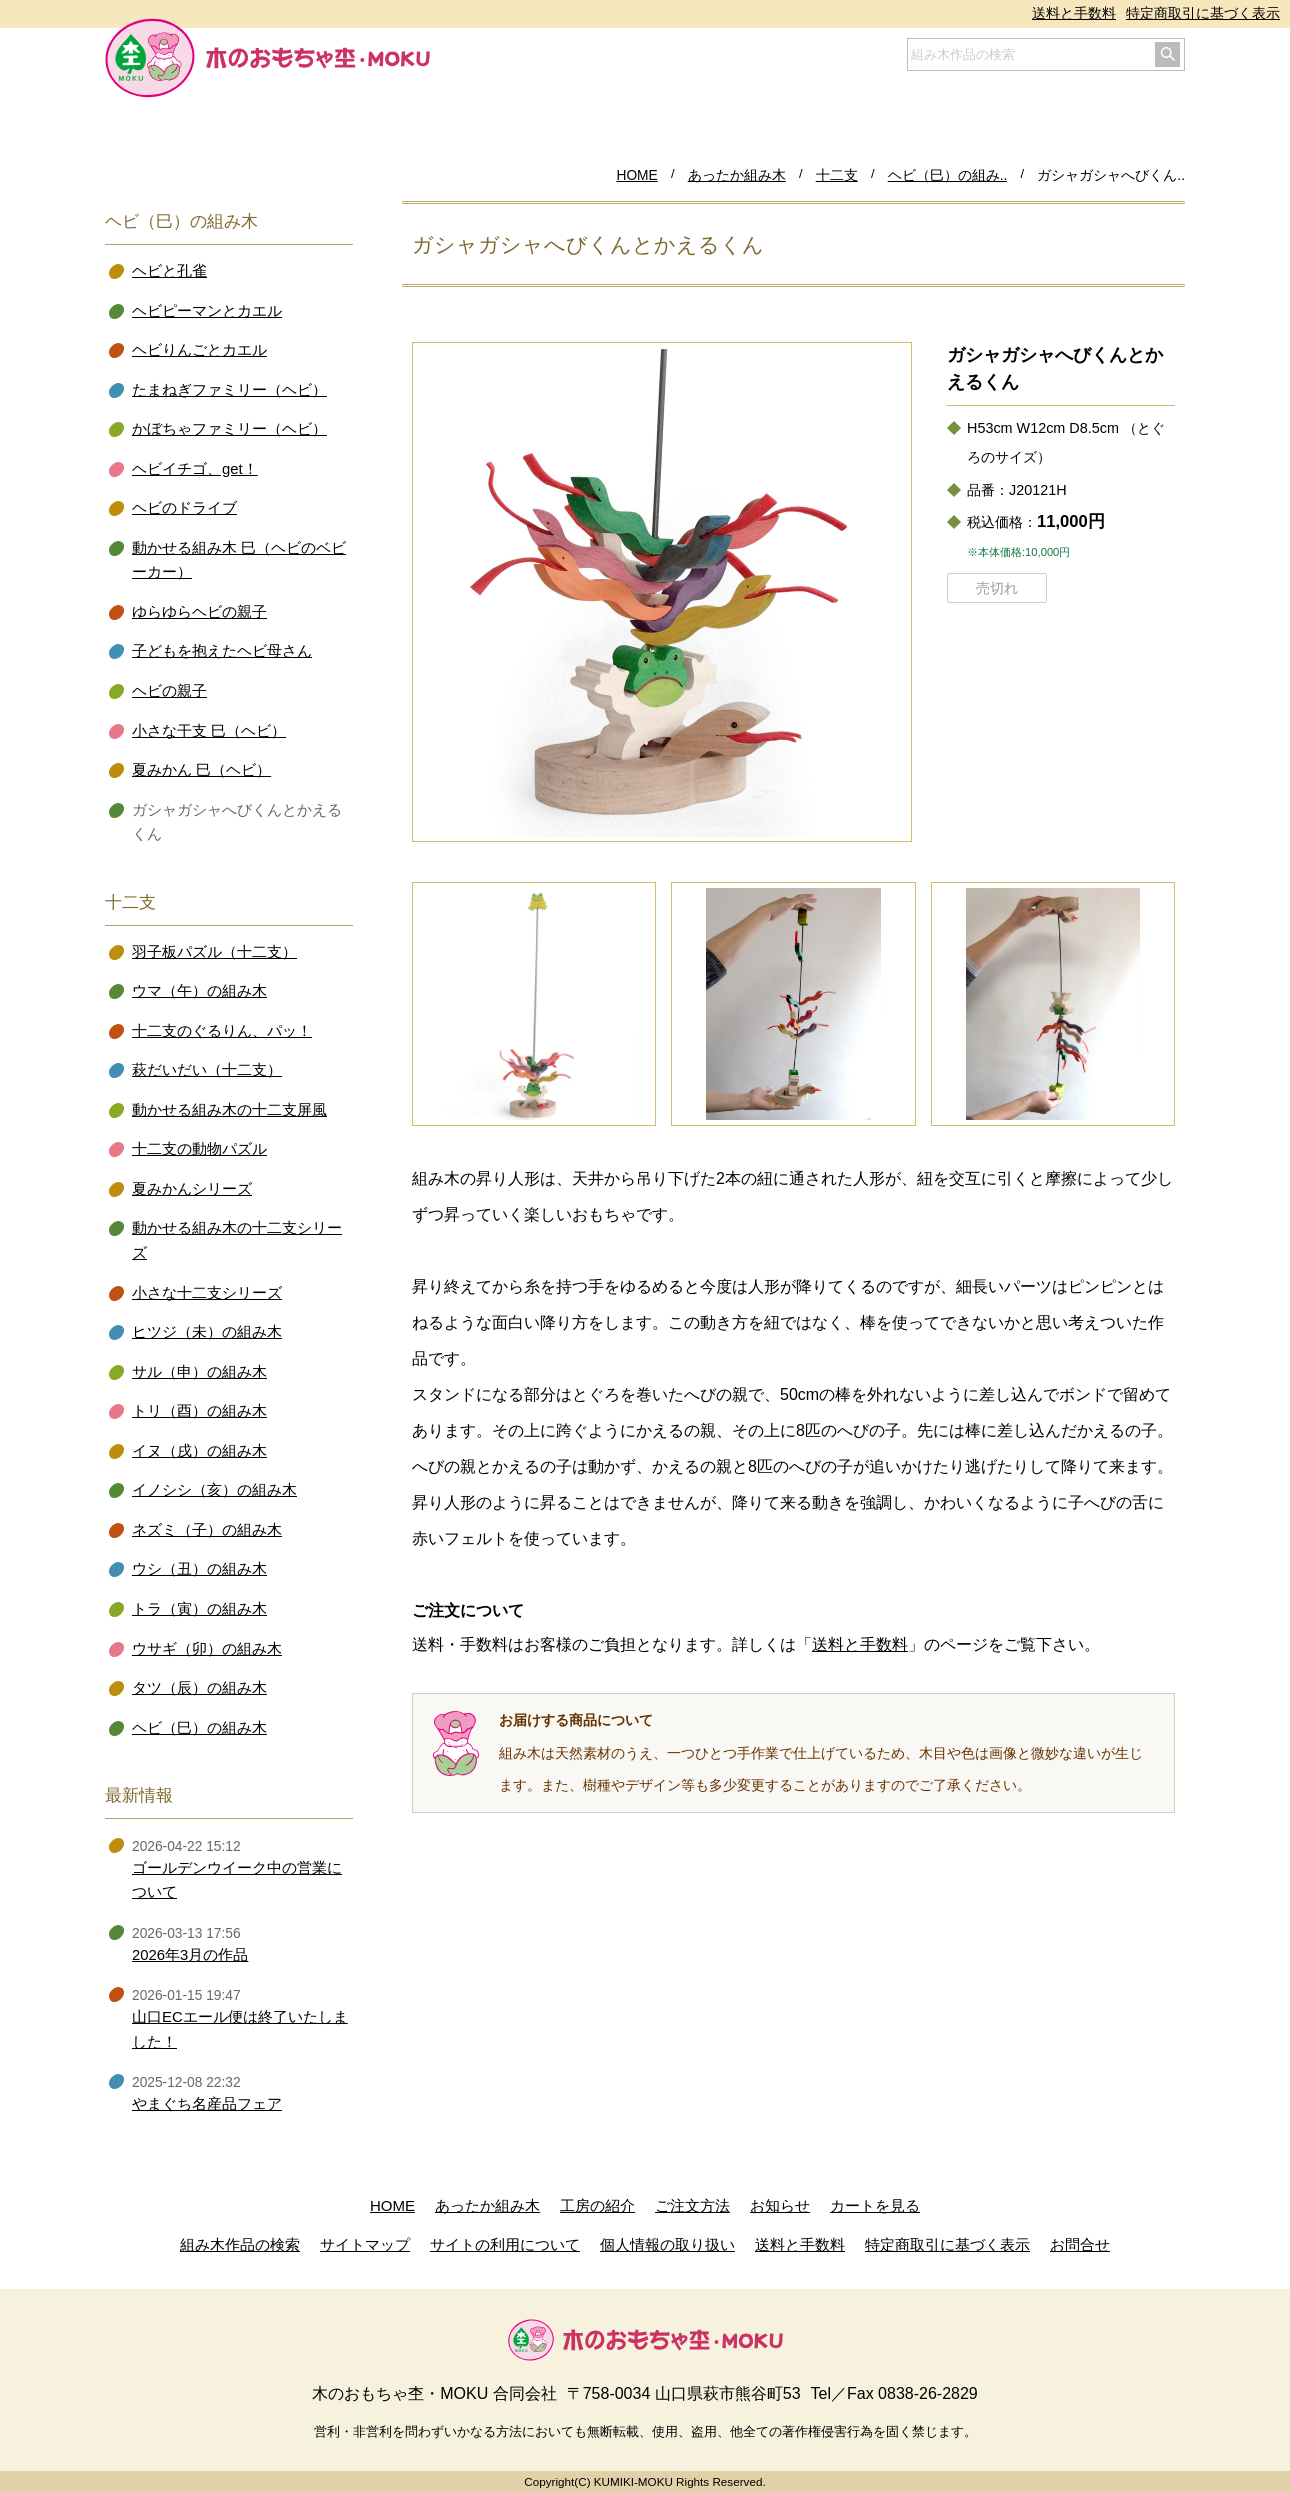  I want to click on 動かせる組み木の十二支屏風, so click(229, 1110).